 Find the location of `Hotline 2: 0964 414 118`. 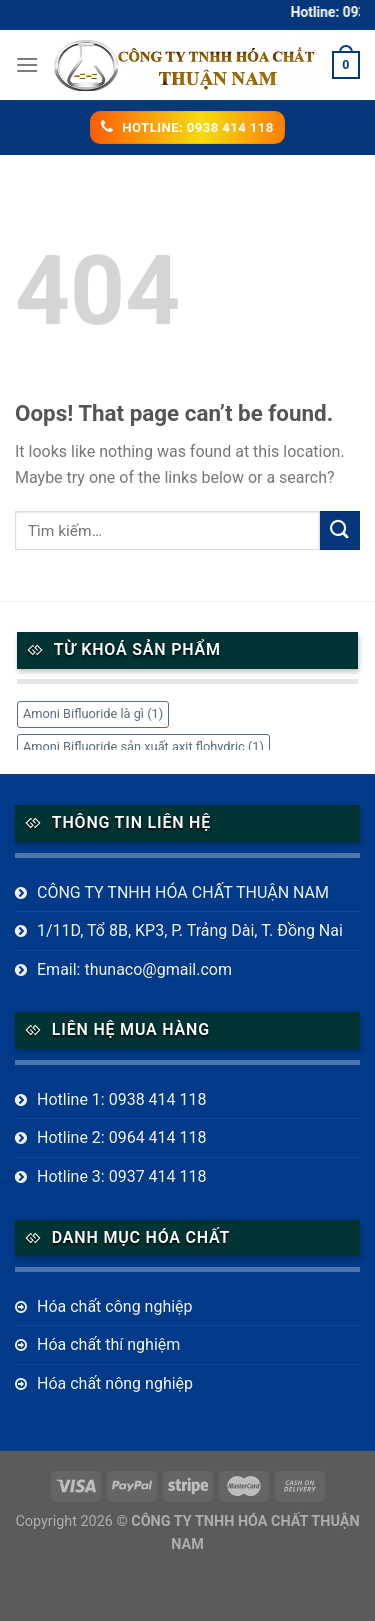

Hotline 2: 0964 414 118 is located at coordinates (122, 1137).